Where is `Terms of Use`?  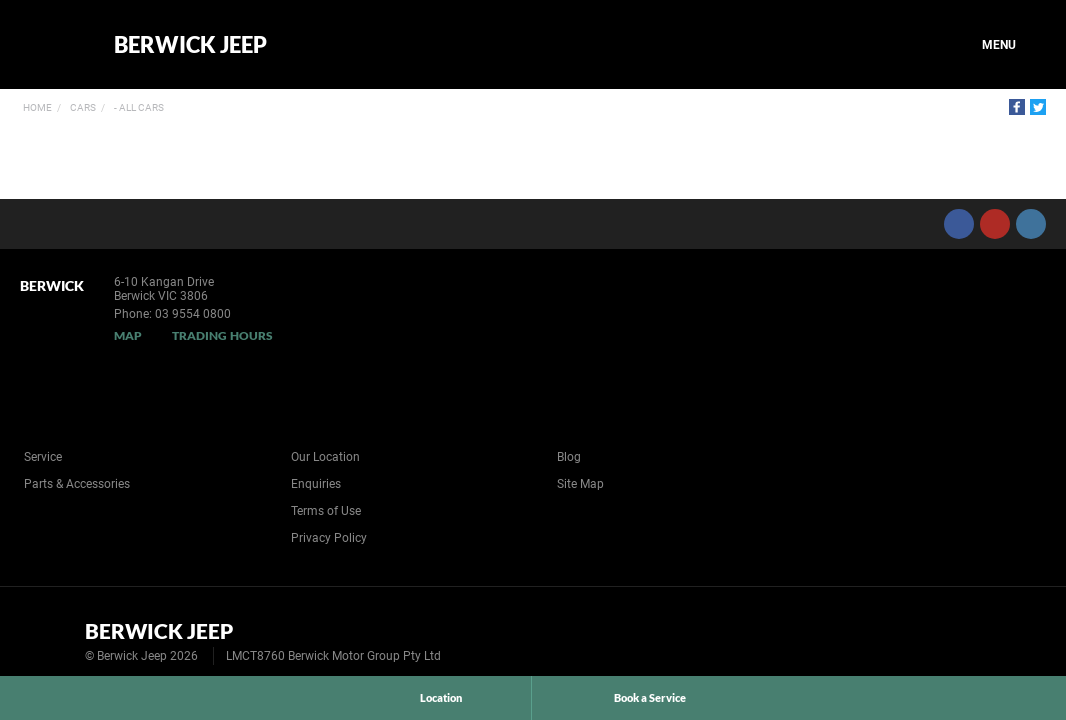 Terms of Use is located at coordinates (326, 511).